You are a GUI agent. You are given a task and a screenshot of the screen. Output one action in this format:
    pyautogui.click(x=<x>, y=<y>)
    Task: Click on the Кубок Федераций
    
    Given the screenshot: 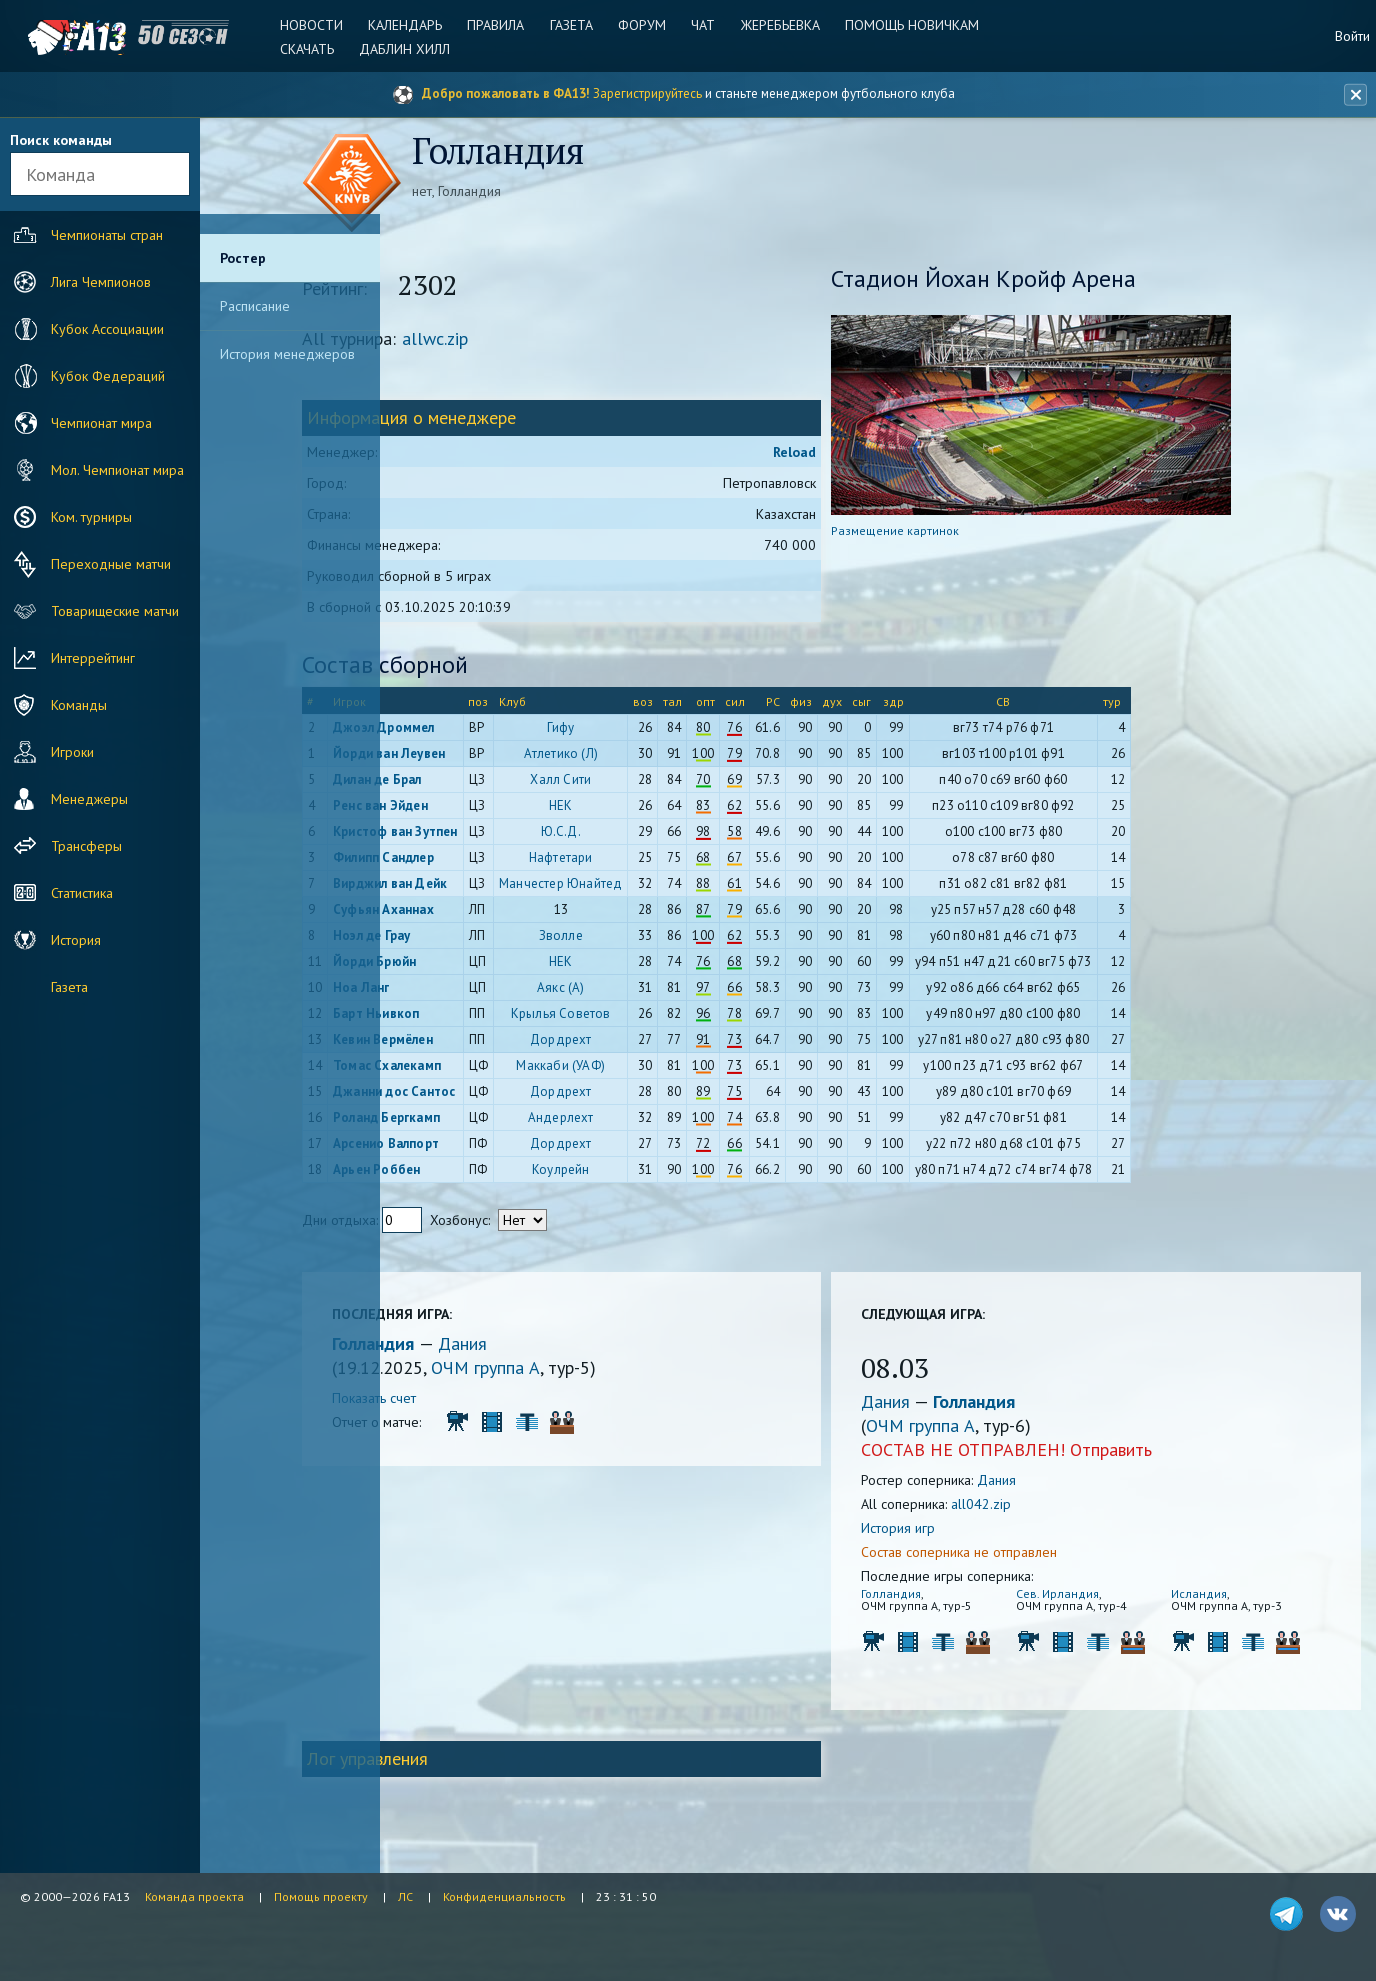 What is the action you would take?
    pyautogui.click(x=87, y=376)
    